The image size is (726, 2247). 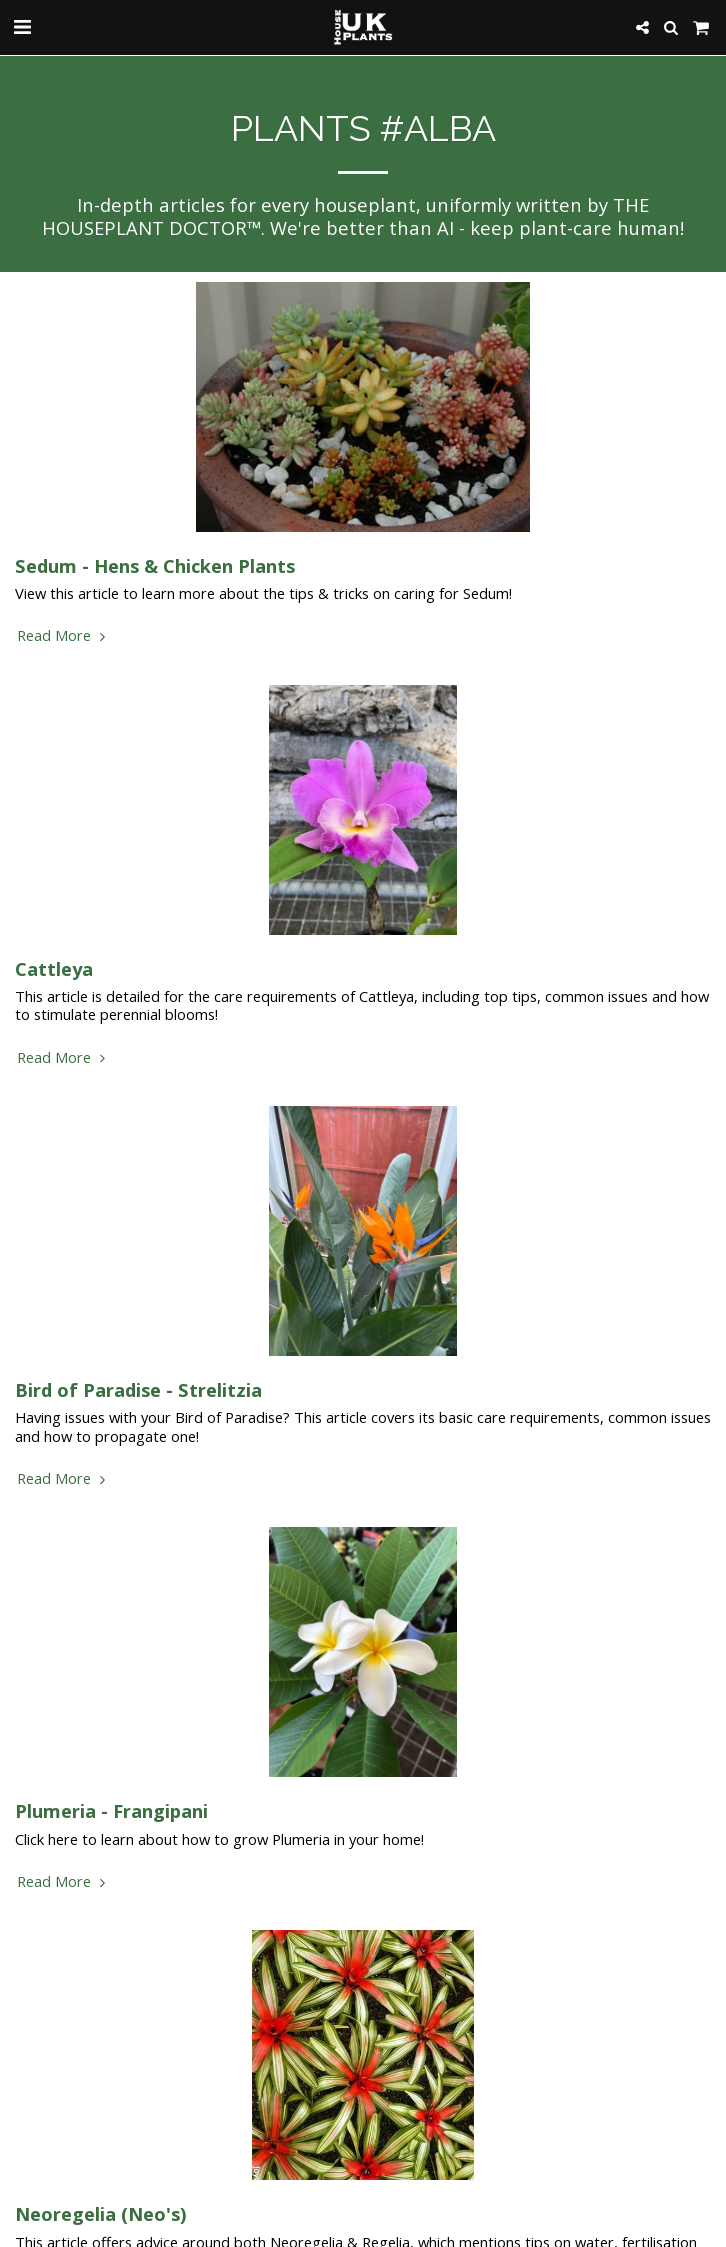 I want to click on Sedum - Hens & Chicken Plants [Sedum - Hens &amp; Chicken Plants], so click(x=155, y=565).